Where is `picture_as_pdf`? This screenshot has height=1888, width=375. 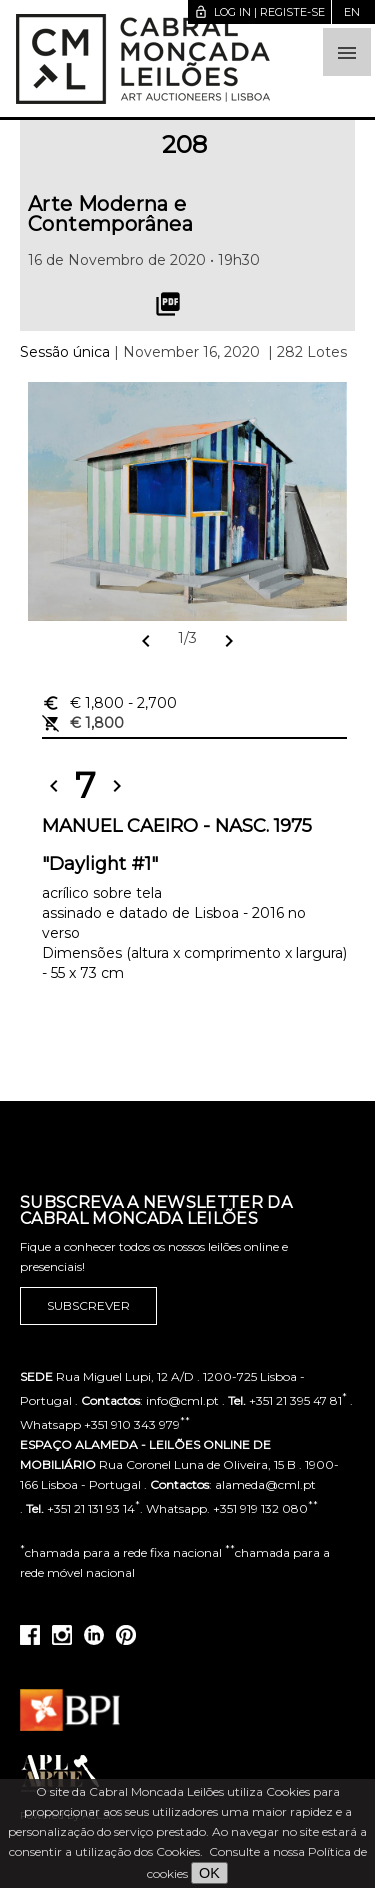 picture_as_pdf is located at coordinates (168, 304).